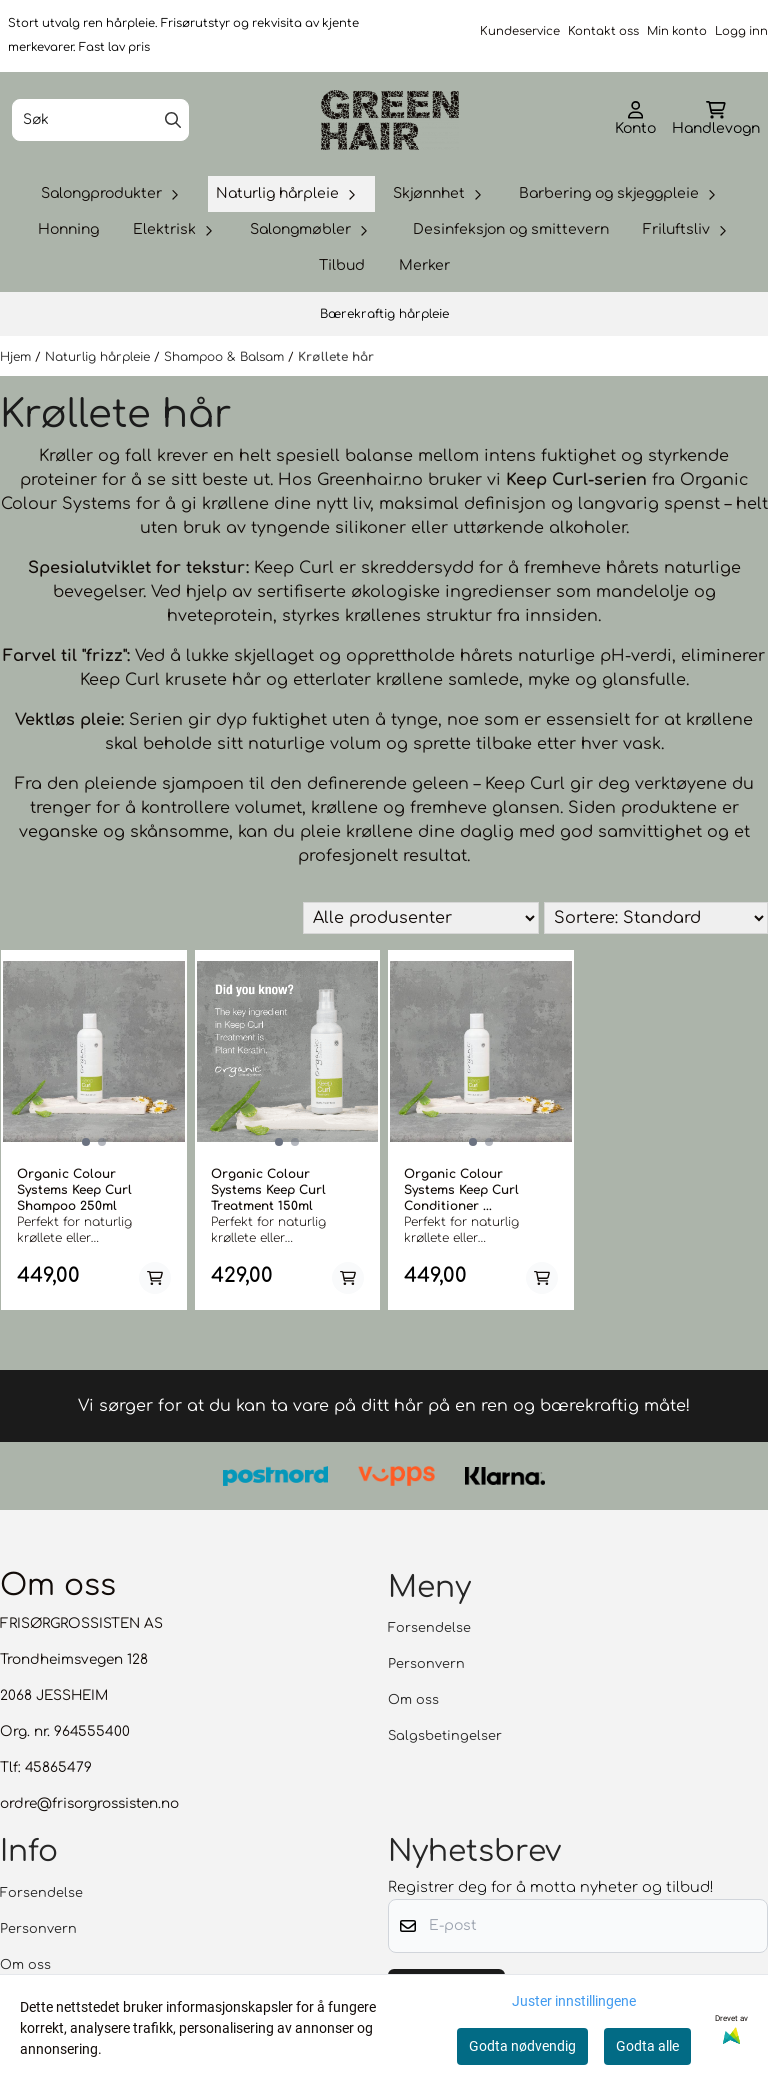 Image resolution: width=768 pixels, height=2081 pixels. What do you see at coordinates (155, 1278) in the screenshot?
I see `[Add product to the cart]` at bounding box center [155, 1278].